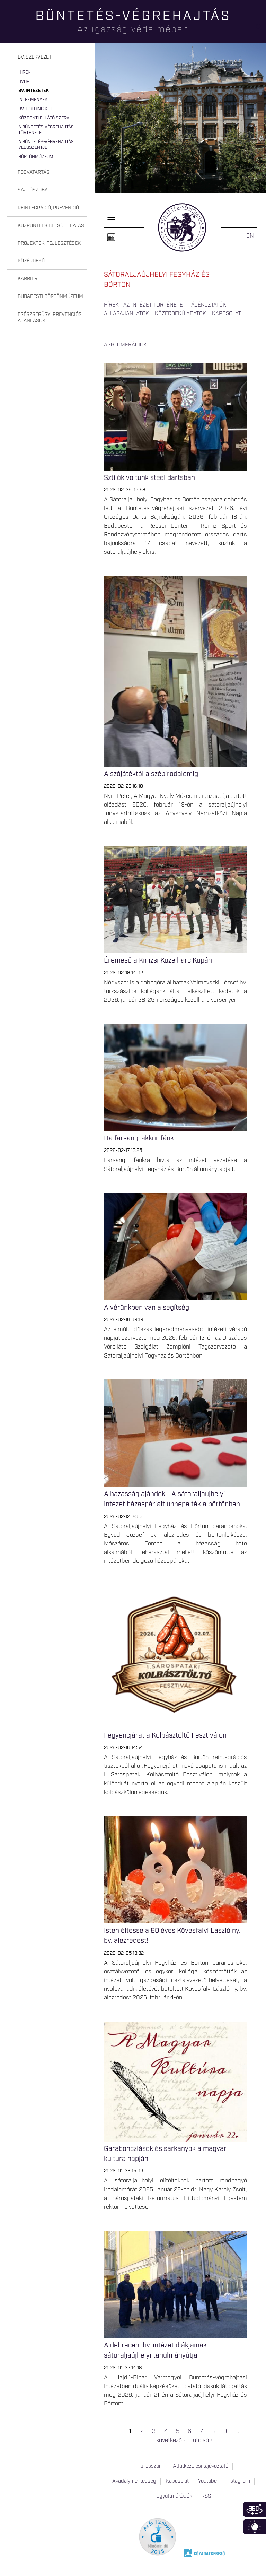  I want to click on Karrier, so click(27, 279).